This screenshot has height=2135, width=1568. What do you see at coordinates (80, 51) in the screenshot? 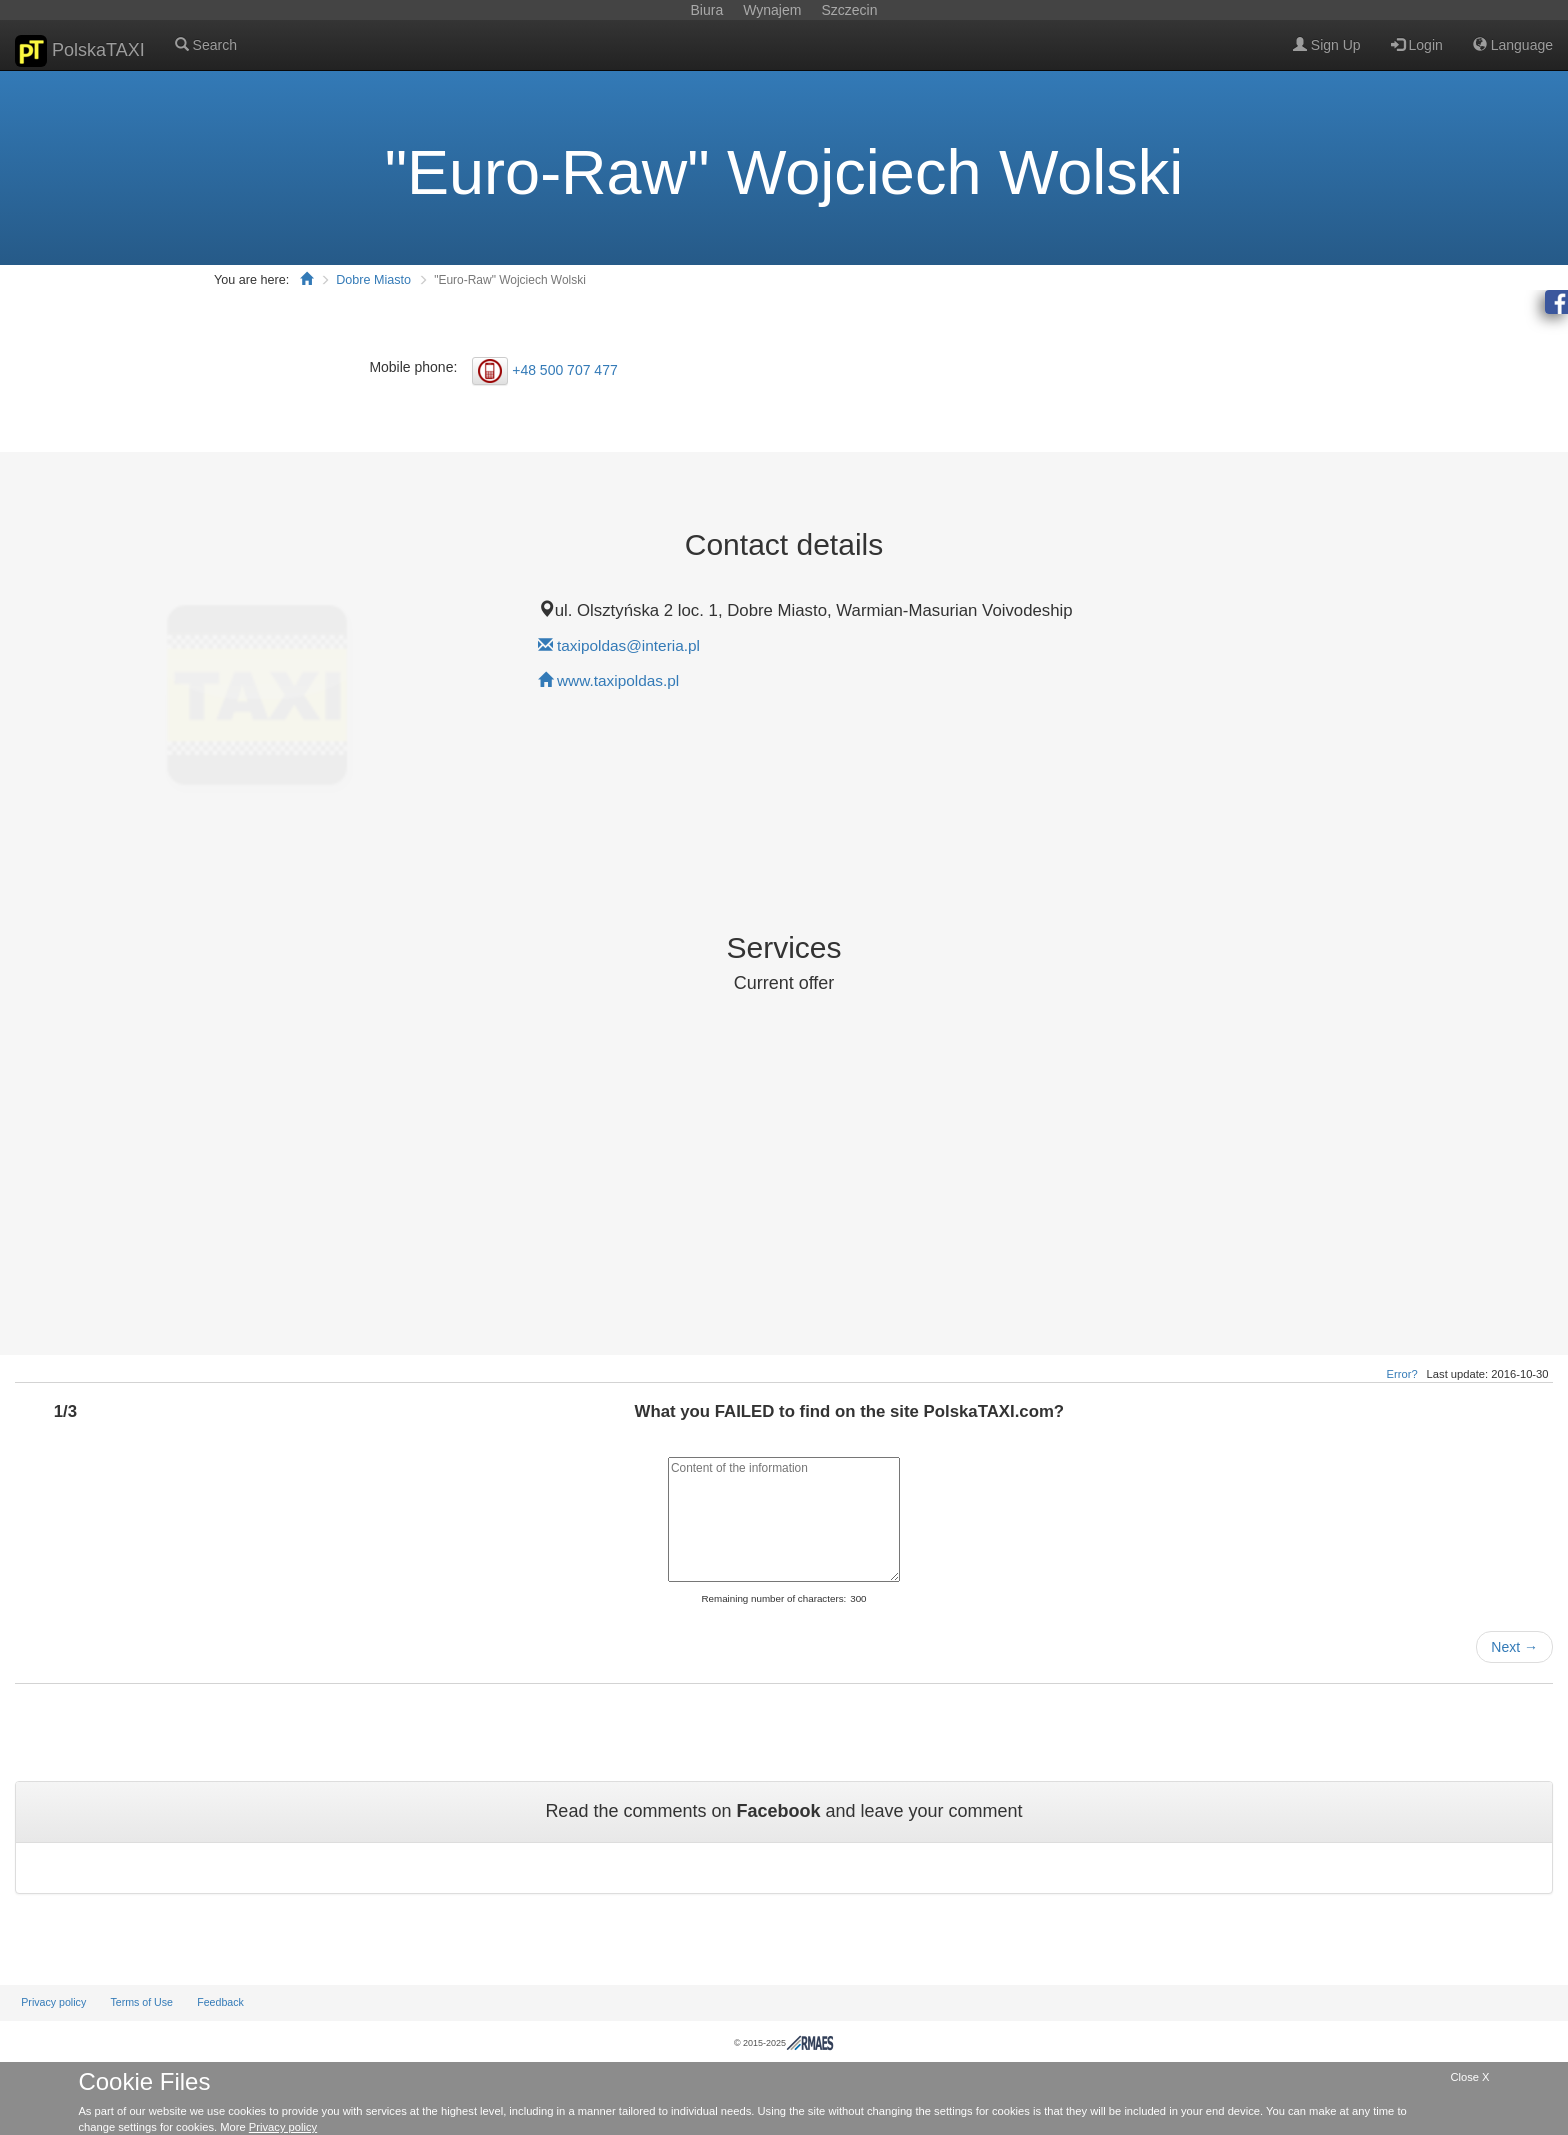
I see `PolskaTAXI` at bounding box center [80, 51].